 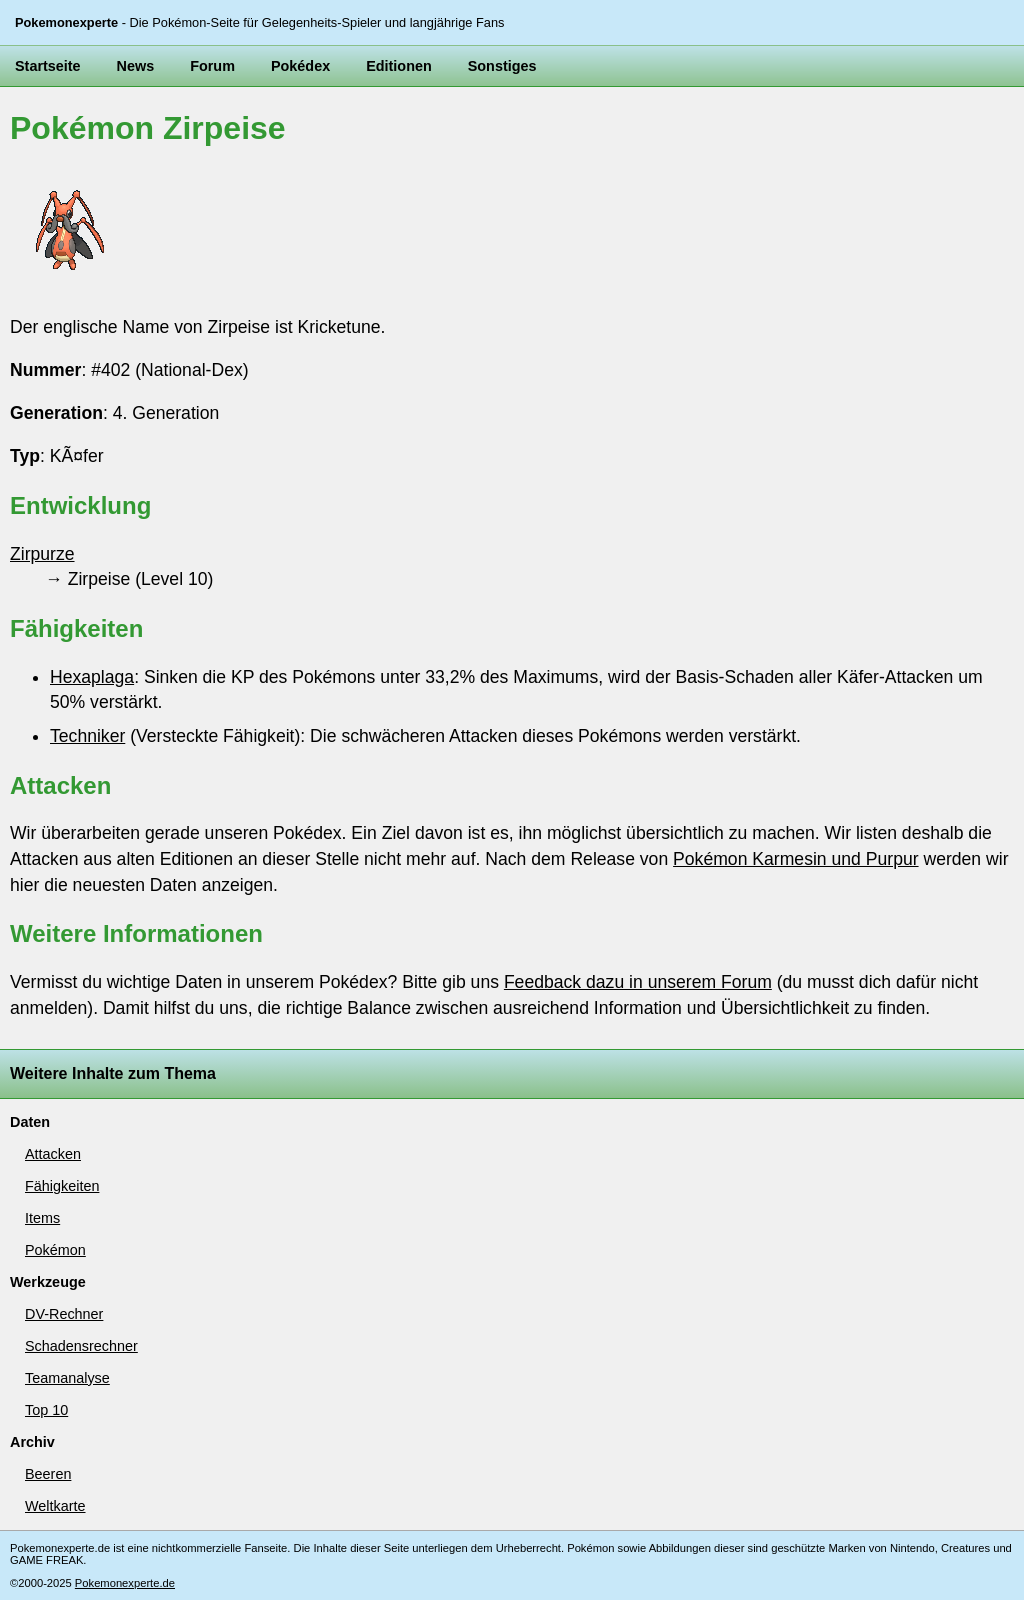 What do you see at coordinates (62, 1186) in the screenshot?
I see `Fähigkeiten` at bounding box center [62, 1186].